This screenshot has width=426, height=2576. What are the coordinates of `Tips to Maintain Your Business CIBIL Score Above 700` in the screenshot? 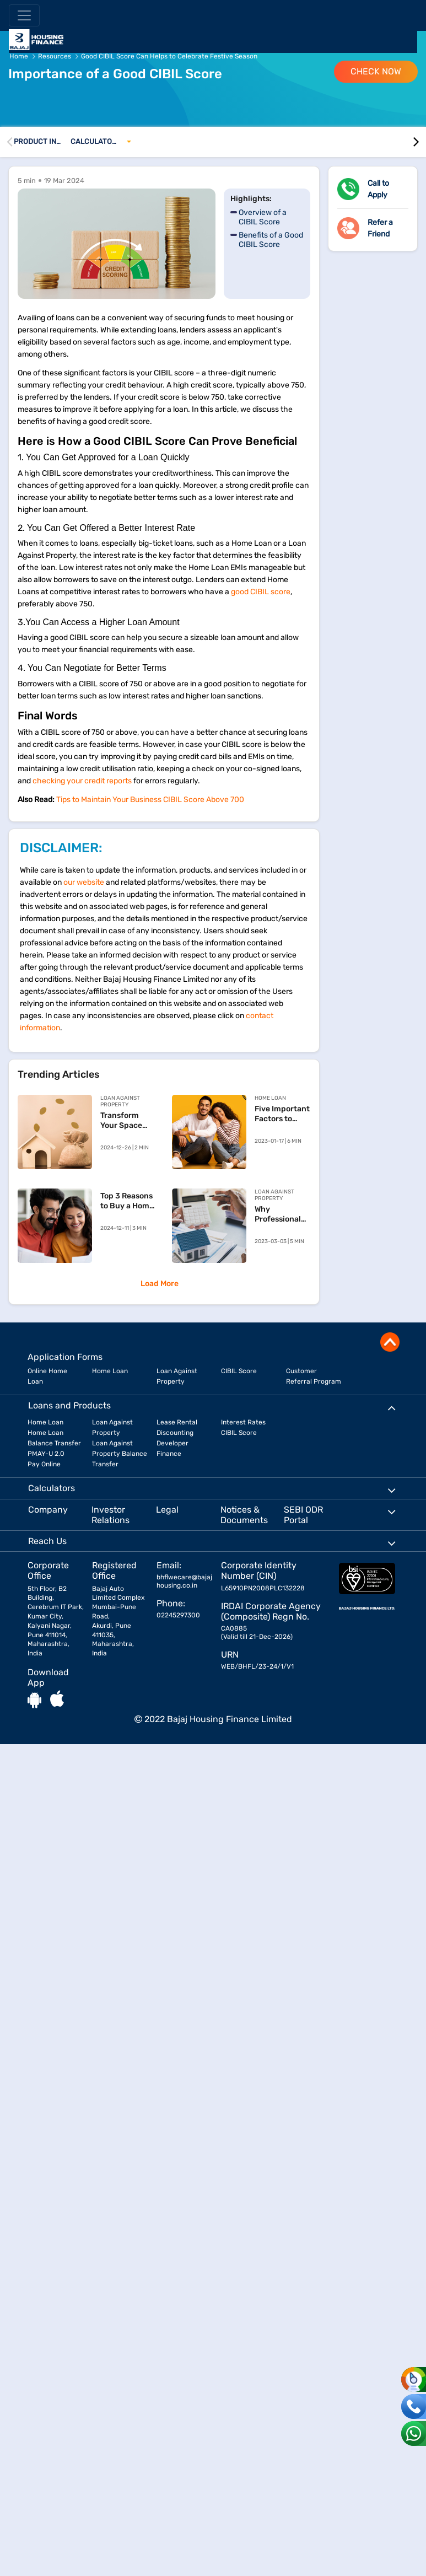 It's located at (150, 799).